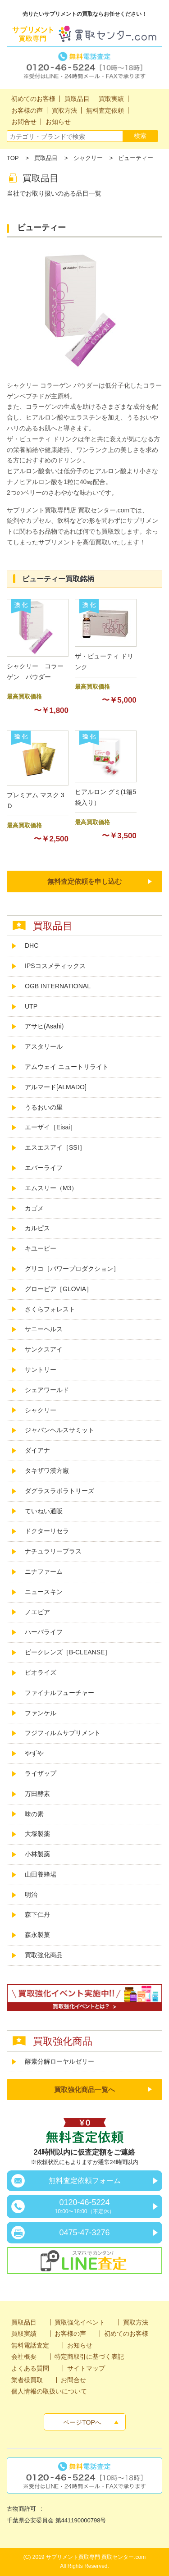 Image resolution: width=169 pixels, height=2576 pixels. What do you see at coordinates (30, 2368) in the screenshot?
I see `よくある質問` at bounding box center [30, 2368].